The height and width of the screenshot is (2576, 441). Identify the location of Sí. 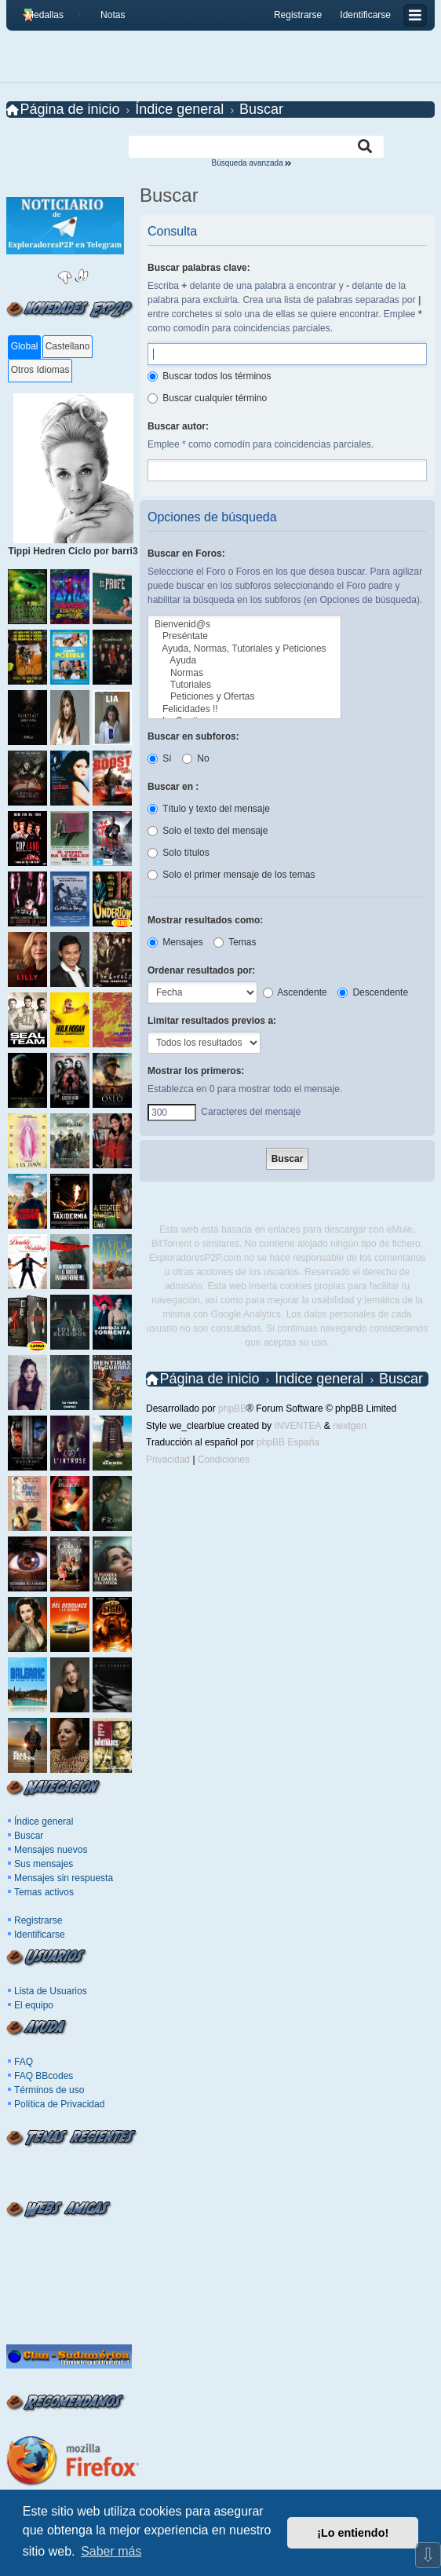
(160, 758).